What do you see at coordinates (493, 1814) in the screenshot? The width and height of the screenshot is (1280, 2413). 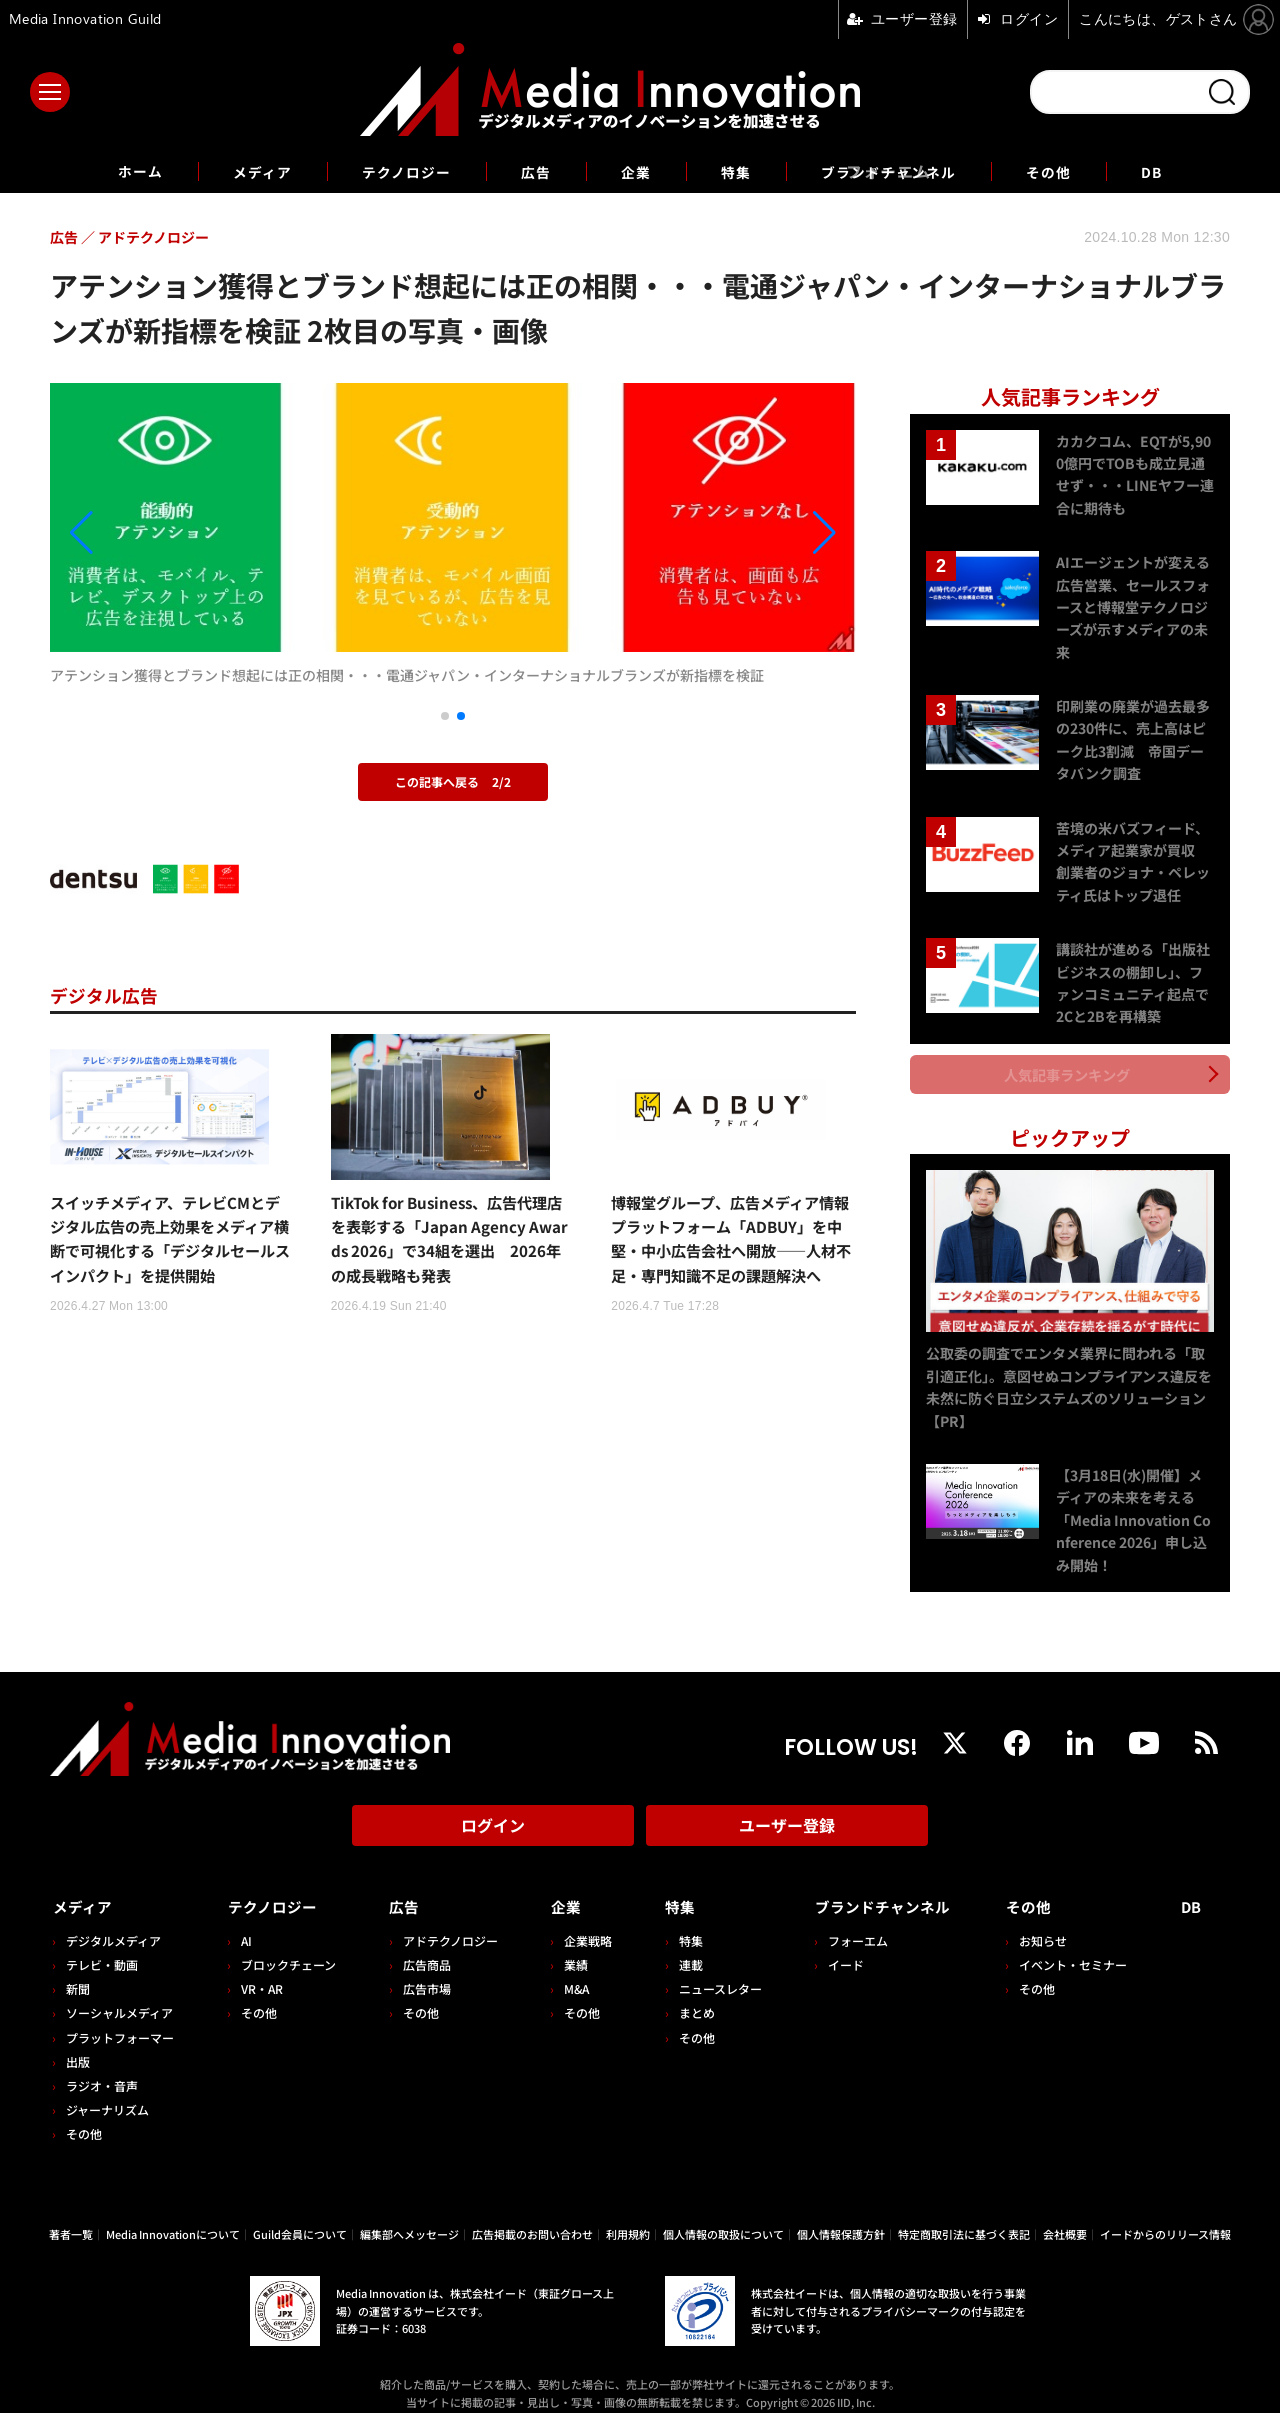 I see `ログイン` at bounding box center [493, 1814].